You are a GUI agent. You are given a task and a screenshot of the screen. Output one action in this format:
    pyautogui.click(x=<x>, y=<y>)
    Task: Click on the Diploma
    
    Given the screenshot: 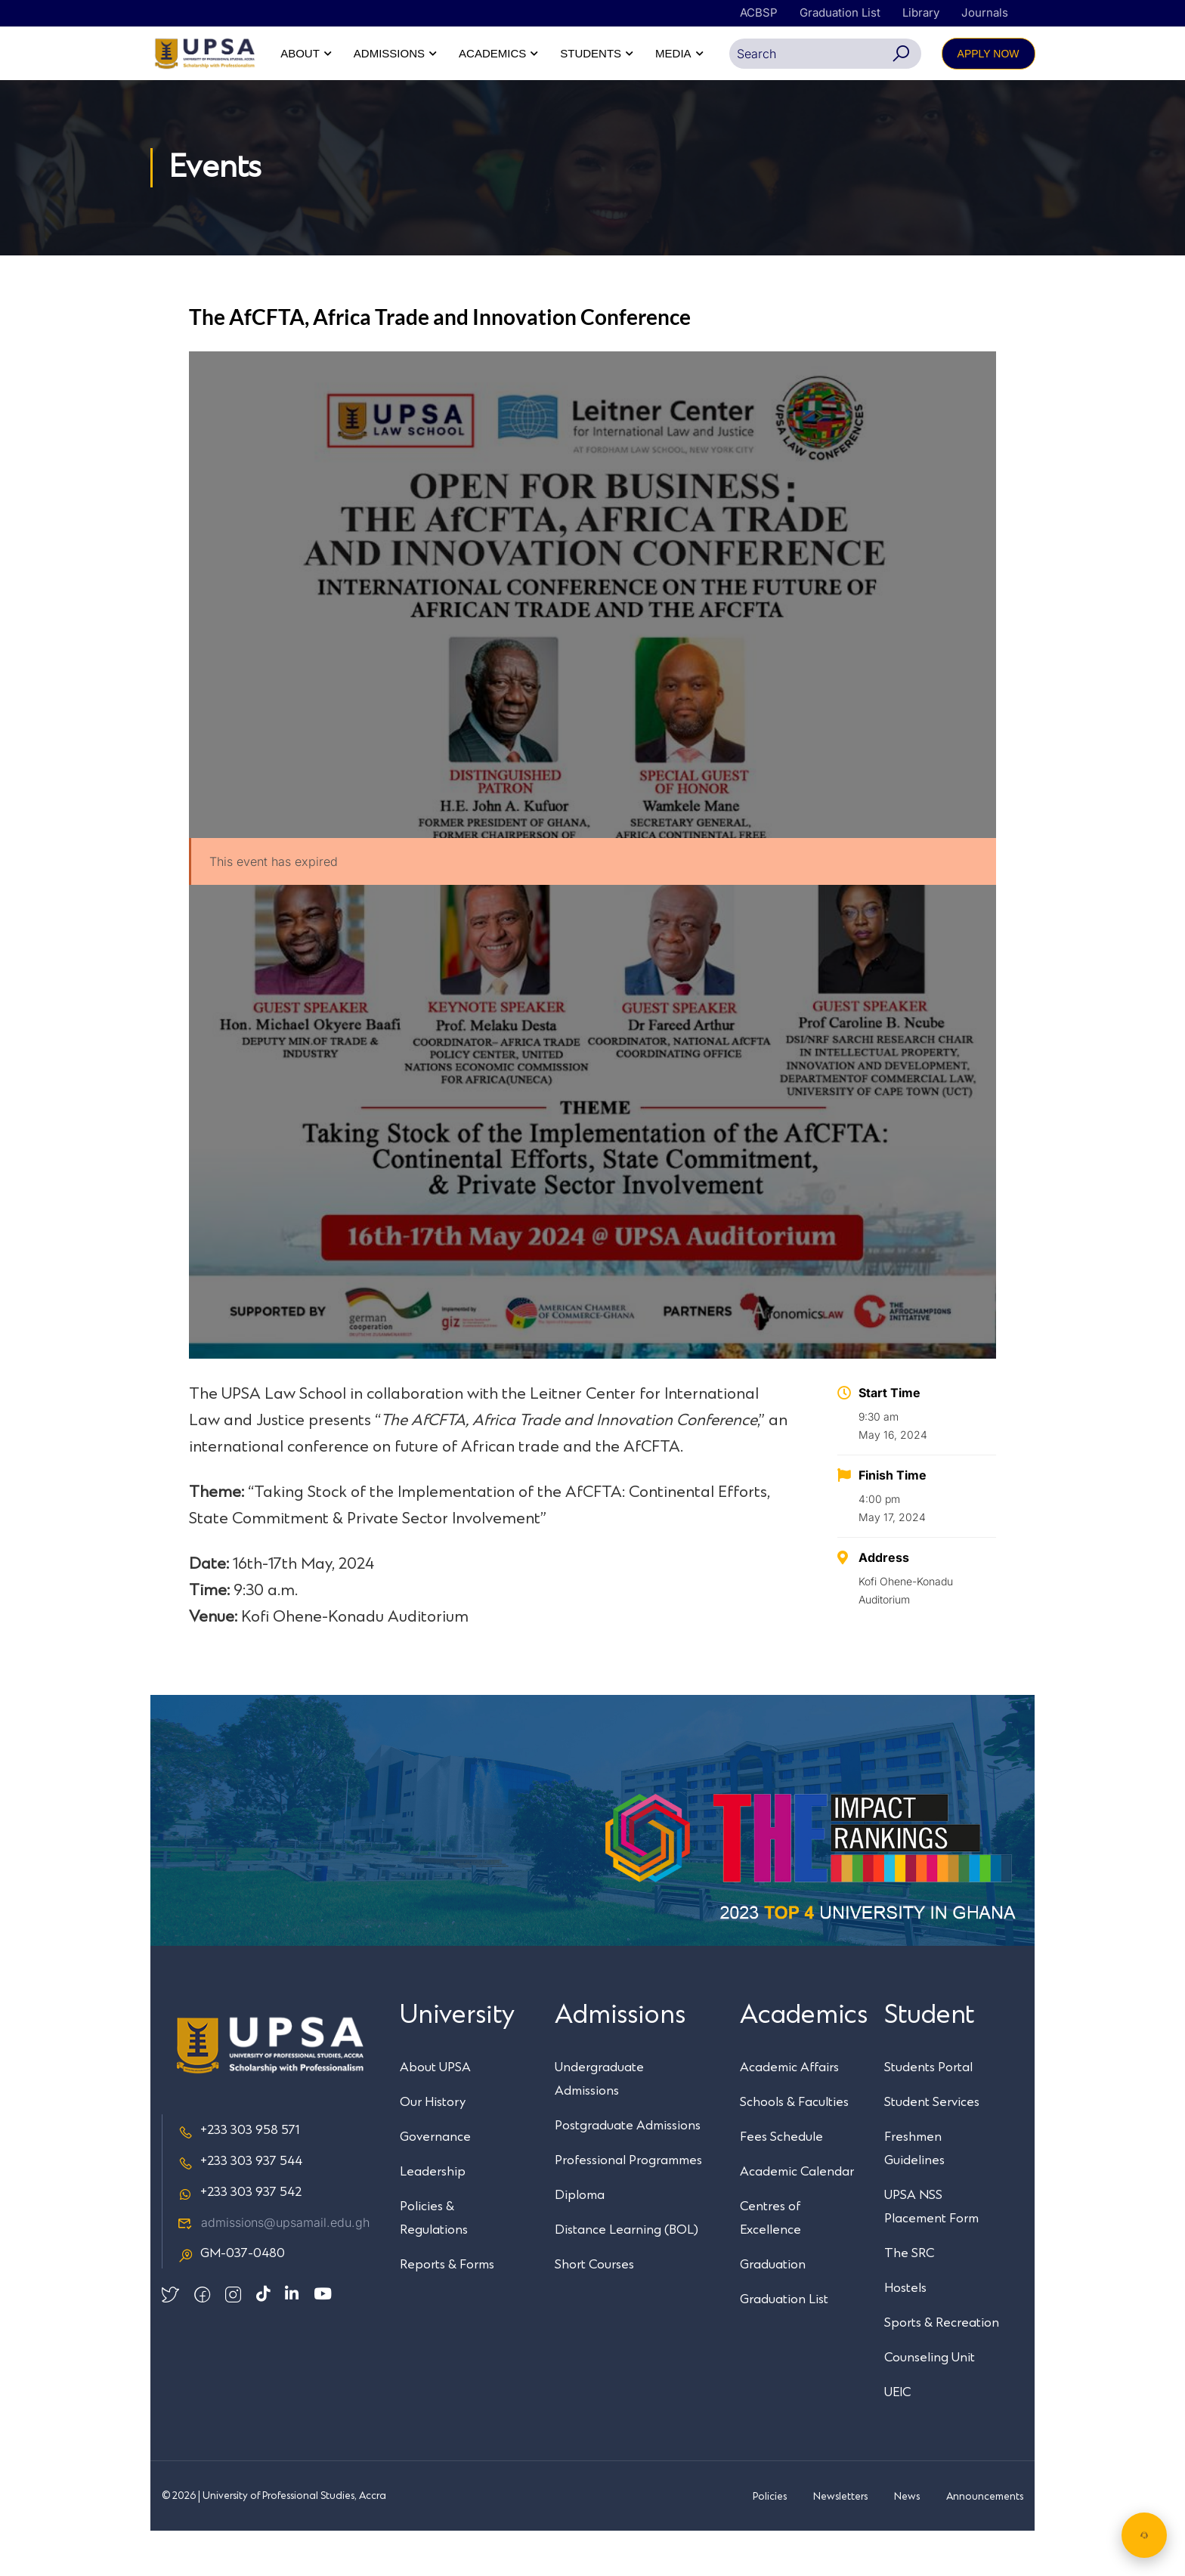 What is the action you would take?
    pyautogui.click(x=580, y=2240)
    